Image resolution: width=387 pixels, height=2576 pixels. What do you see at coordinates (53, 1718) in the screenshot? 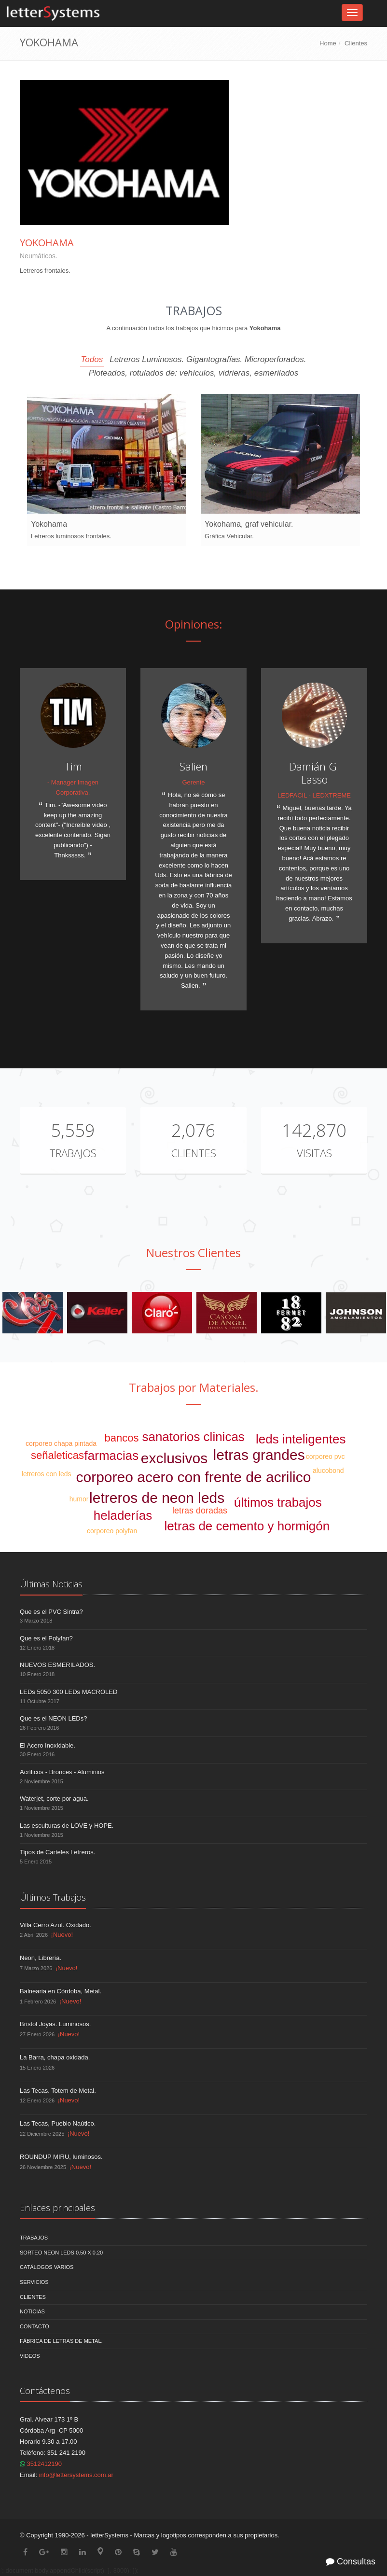
I see `Que es el NEON LEDs?` at bounding box center [53, 1718].